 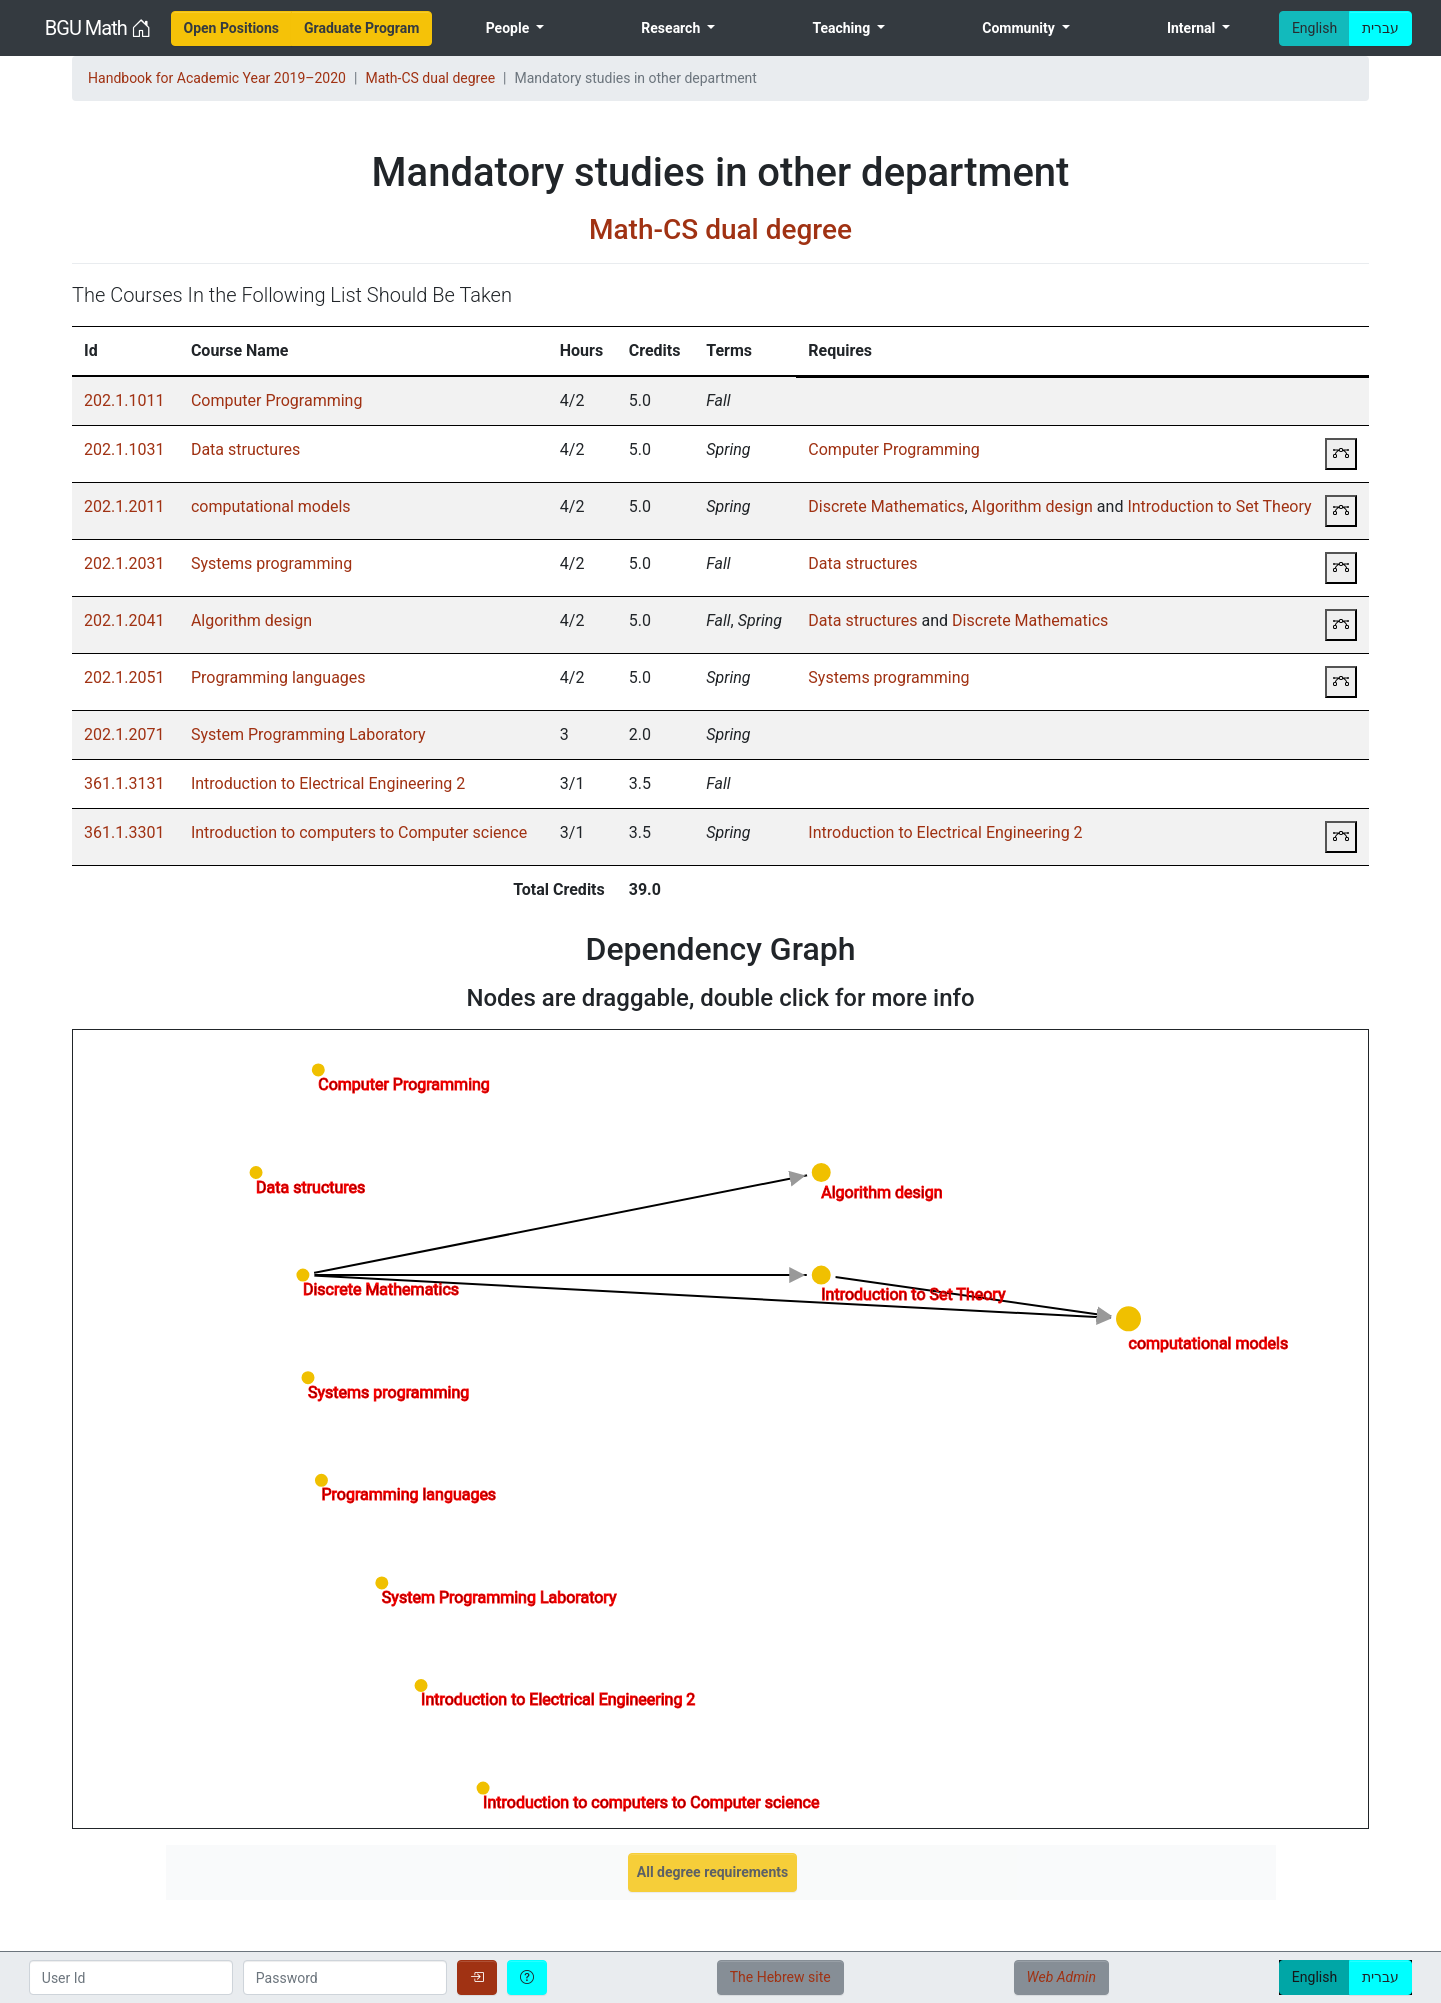 What do you see at coordinates (124, 506) in the screenshot?
I see `202.1.2011` at bounding box center [124, 506].